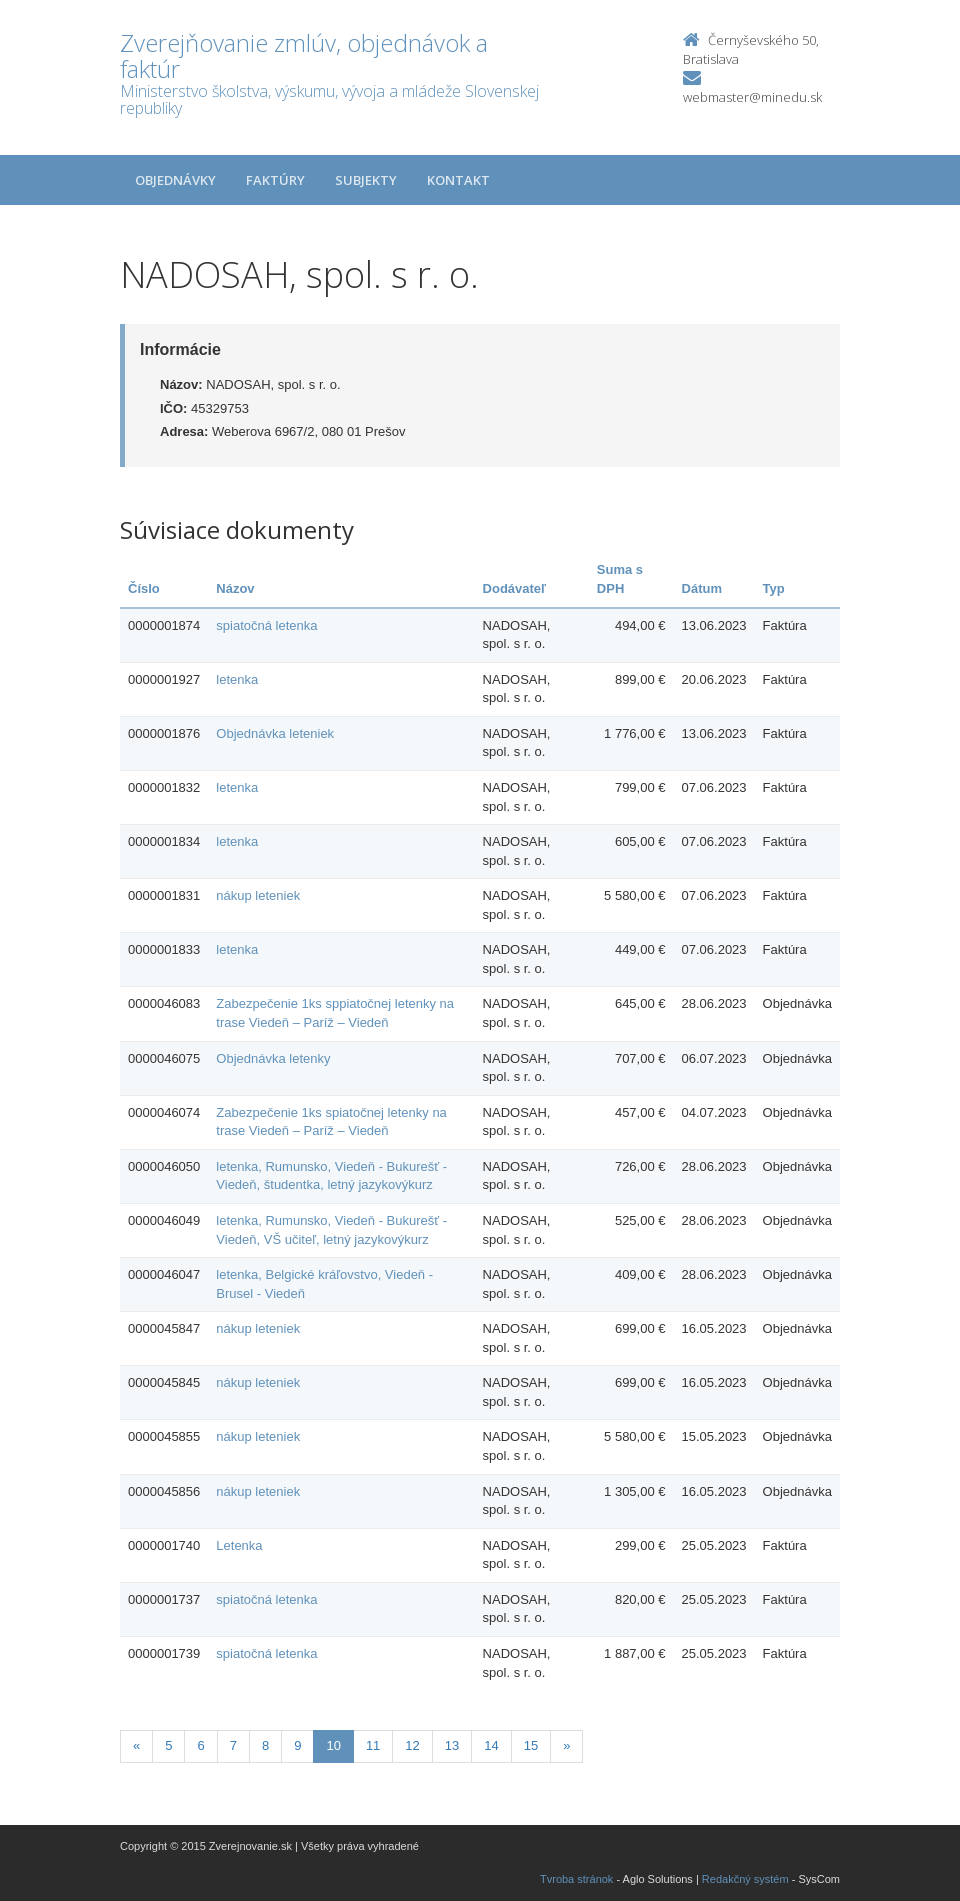 This screenshot has width=960, height=1901. I want to click on Typ, so click(774, 588).